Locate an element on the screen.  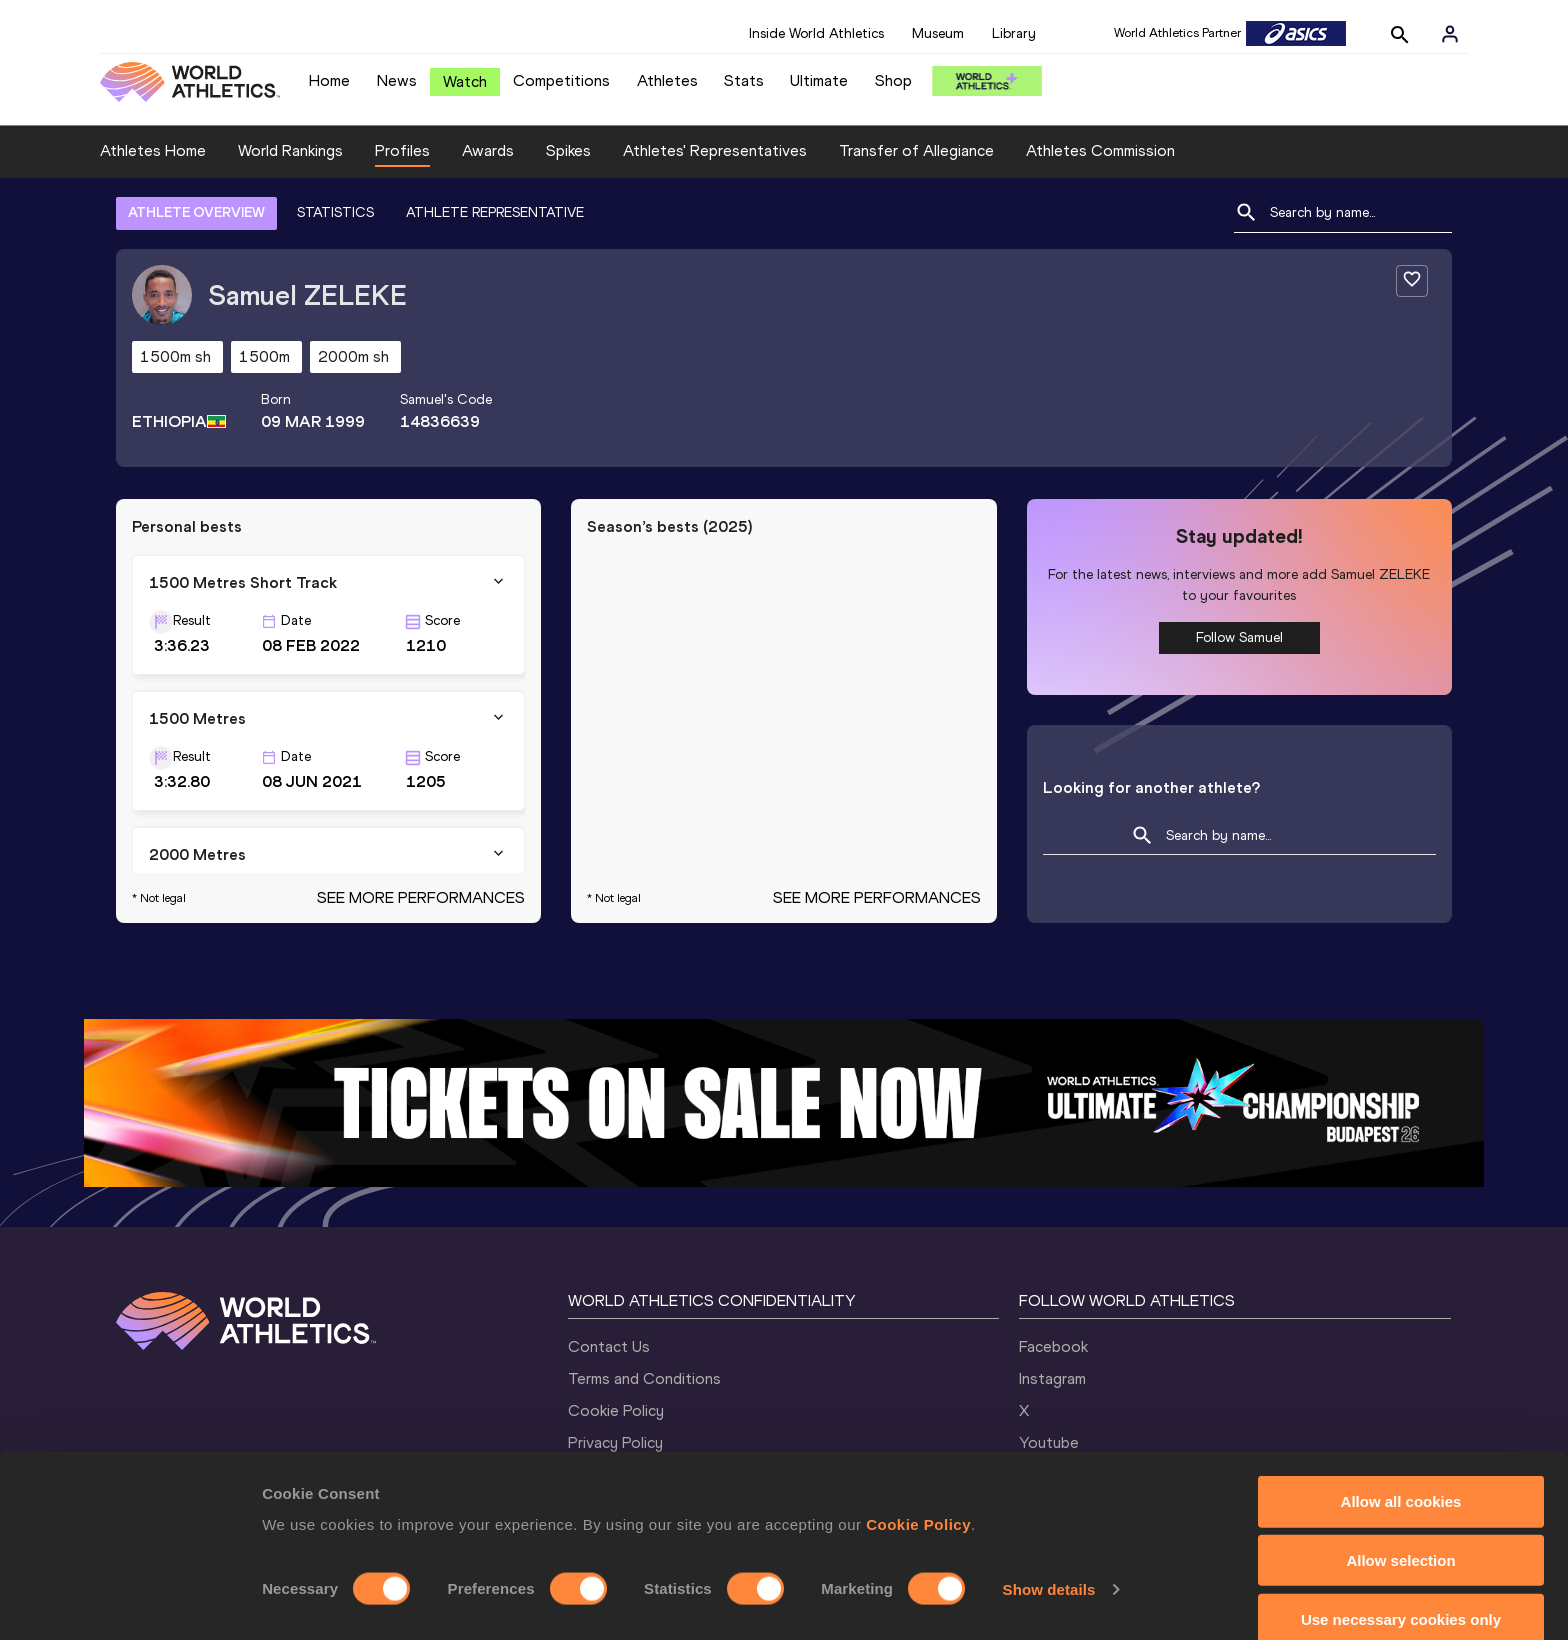
News is located at coordinates (397, 80).